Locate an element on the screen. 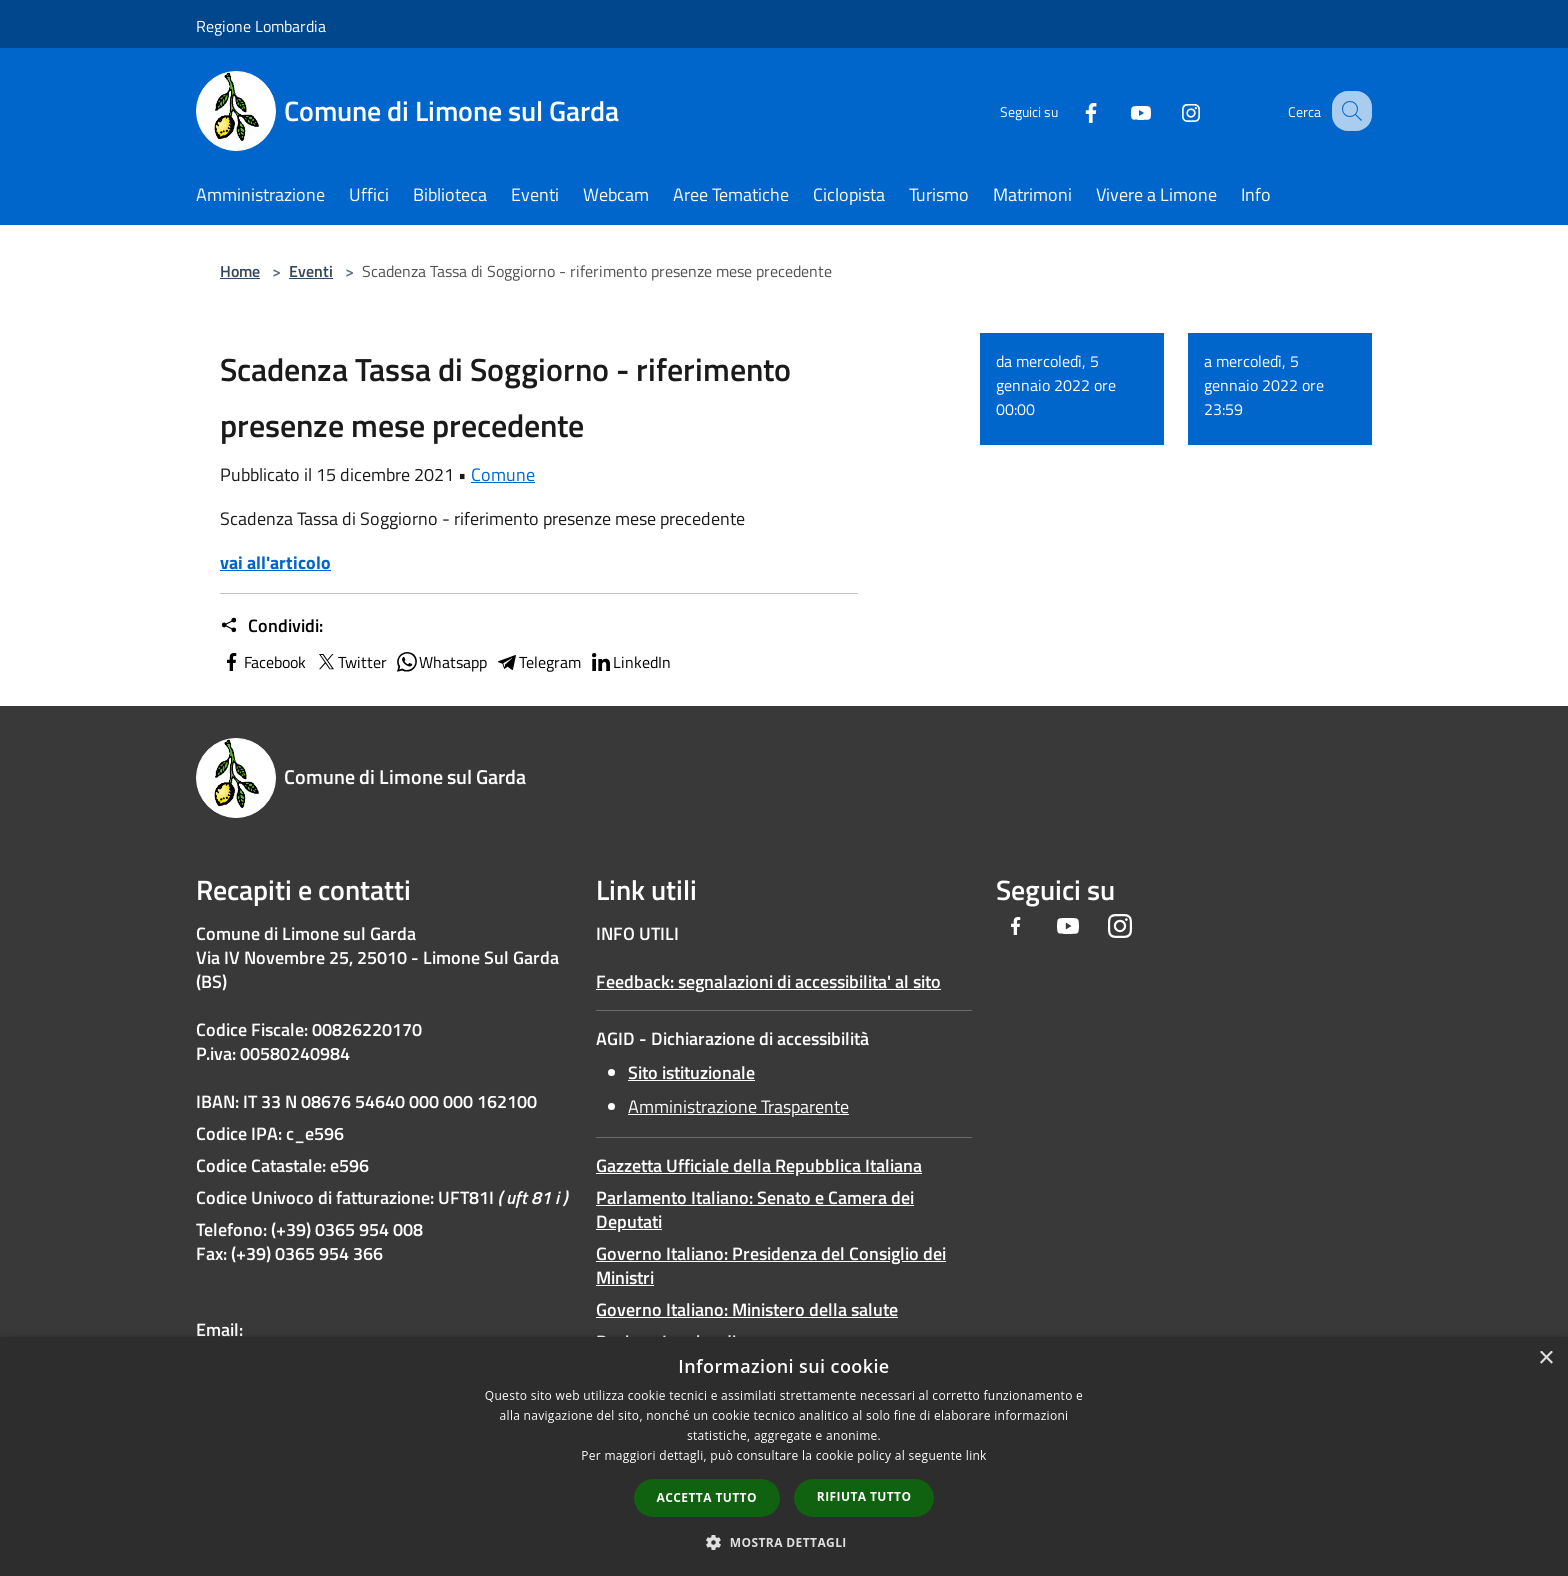 This screenshot has height=1576, width=1568. Comune is located at coordinates (503, 474).